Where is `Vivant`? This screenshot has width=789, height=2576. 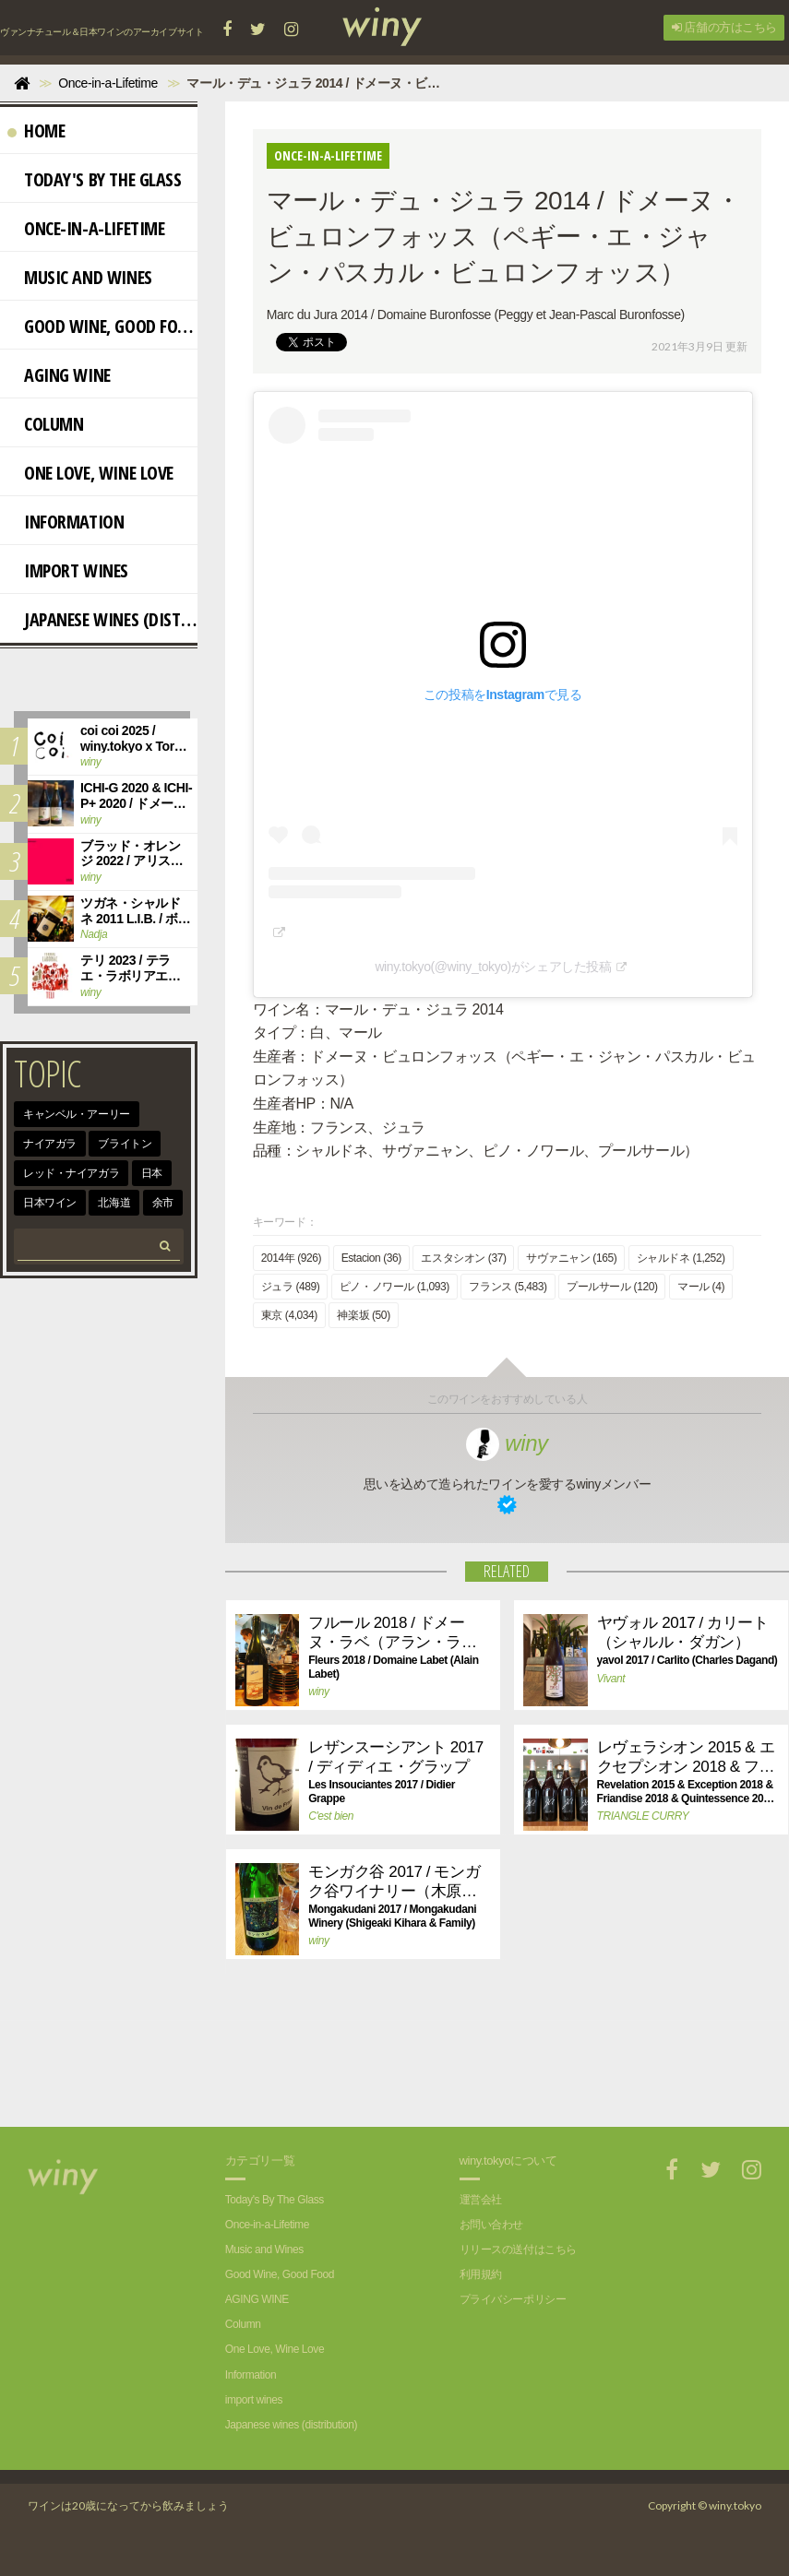 Vivant is located at coordinates (611, 1678).